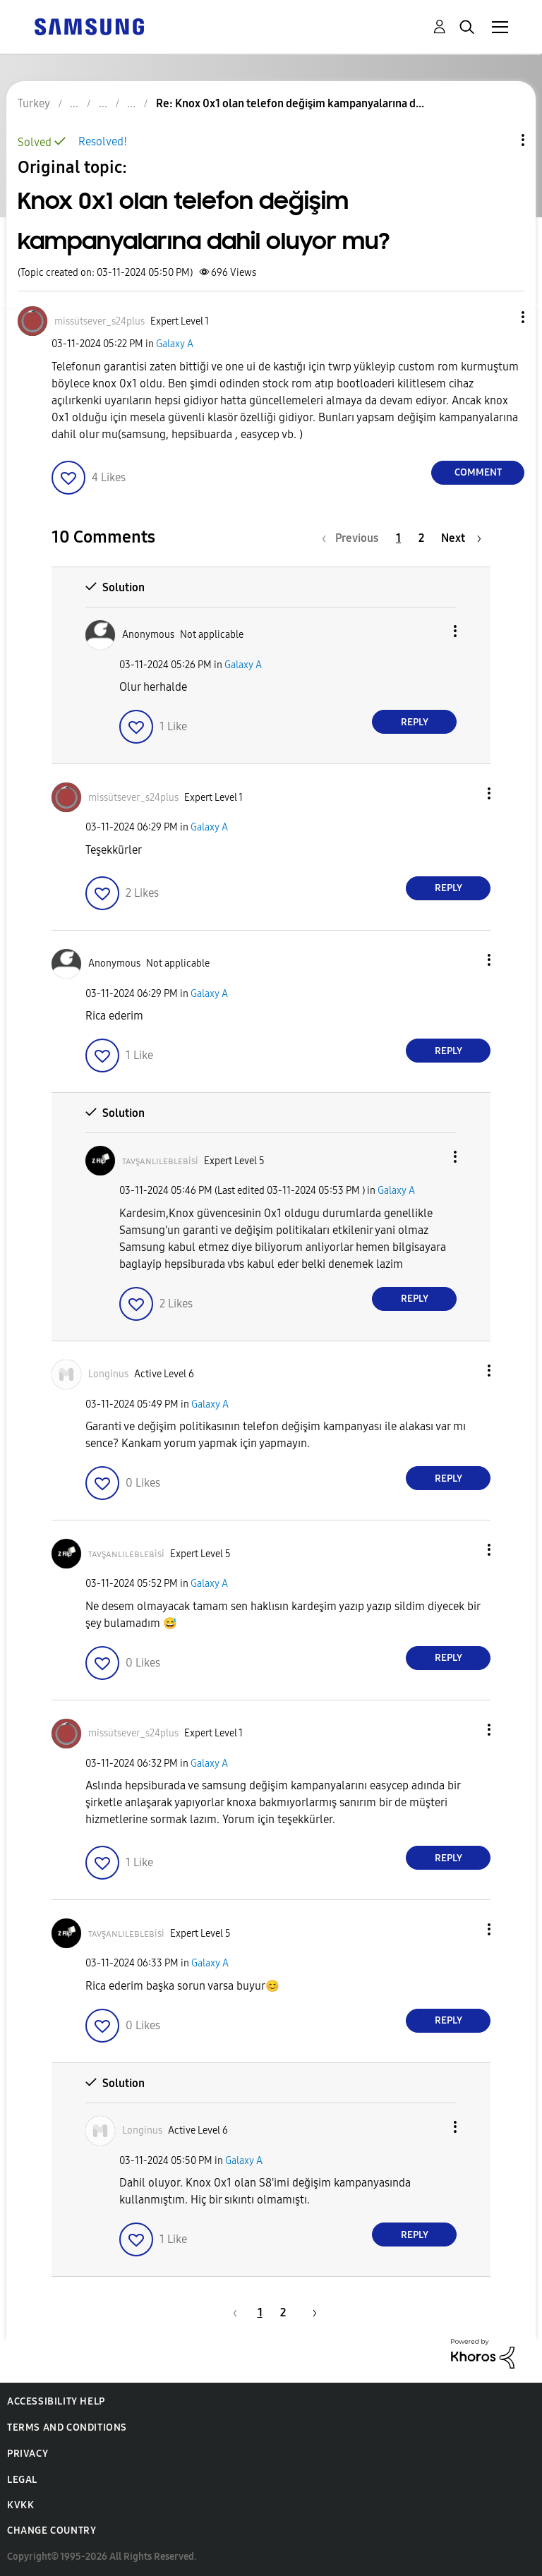  What do you see at coordinates (499, 140) in the screenshot?
I see `Topic Options [button]` at bounding box center [499, 140].